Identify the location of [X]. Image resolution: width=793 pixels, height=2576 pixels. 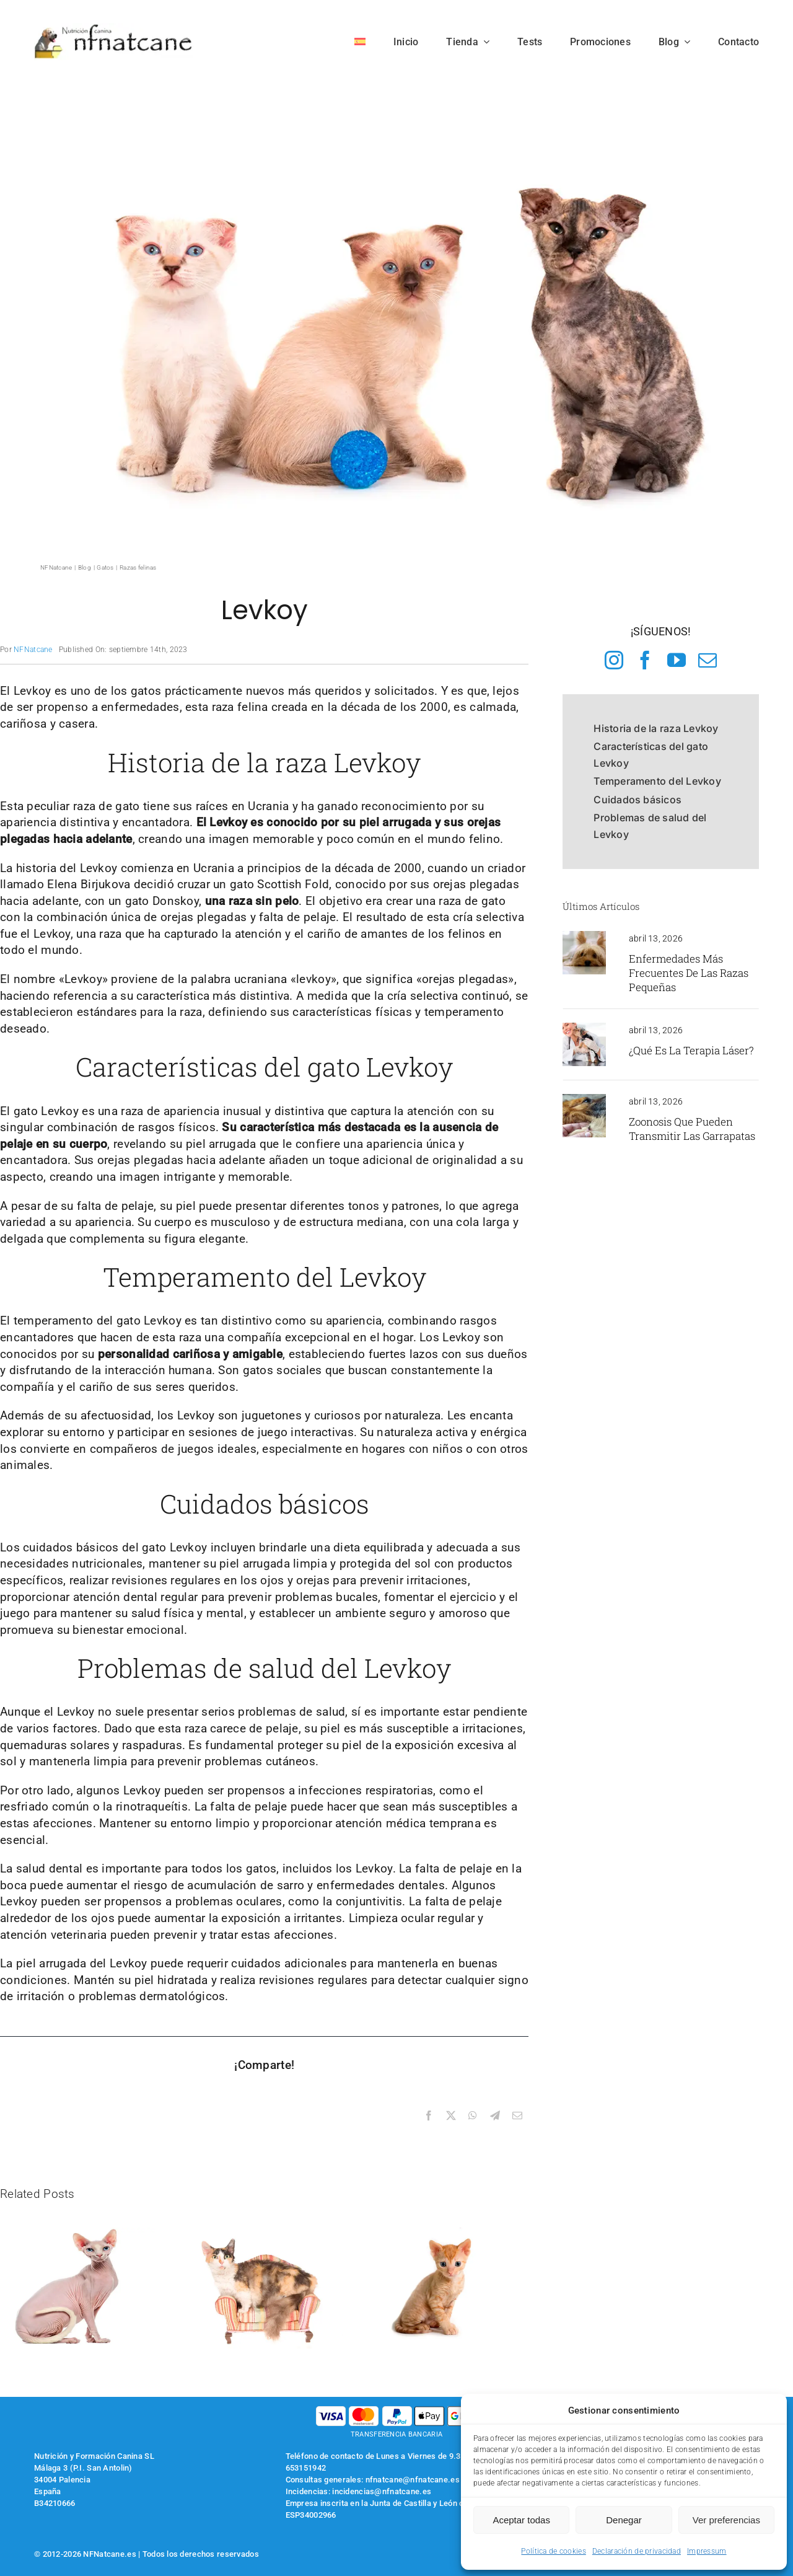
(451, 2116).